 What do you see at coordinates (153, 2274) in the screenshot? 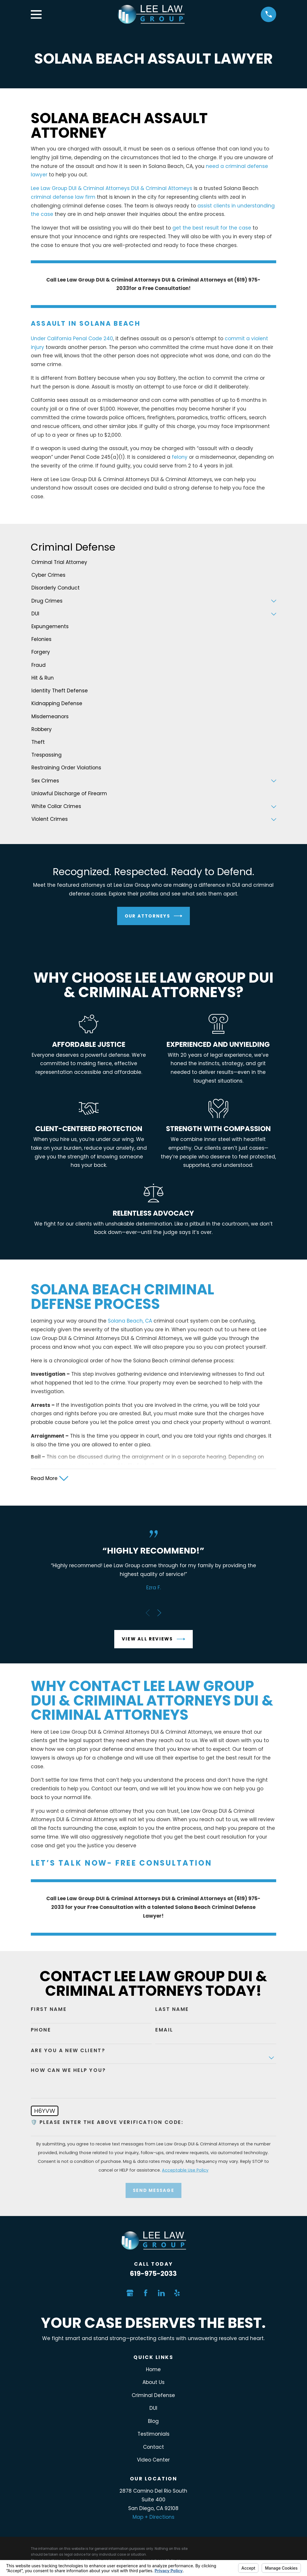
I see `619-975-2033` at bounding box center [153, 2274].